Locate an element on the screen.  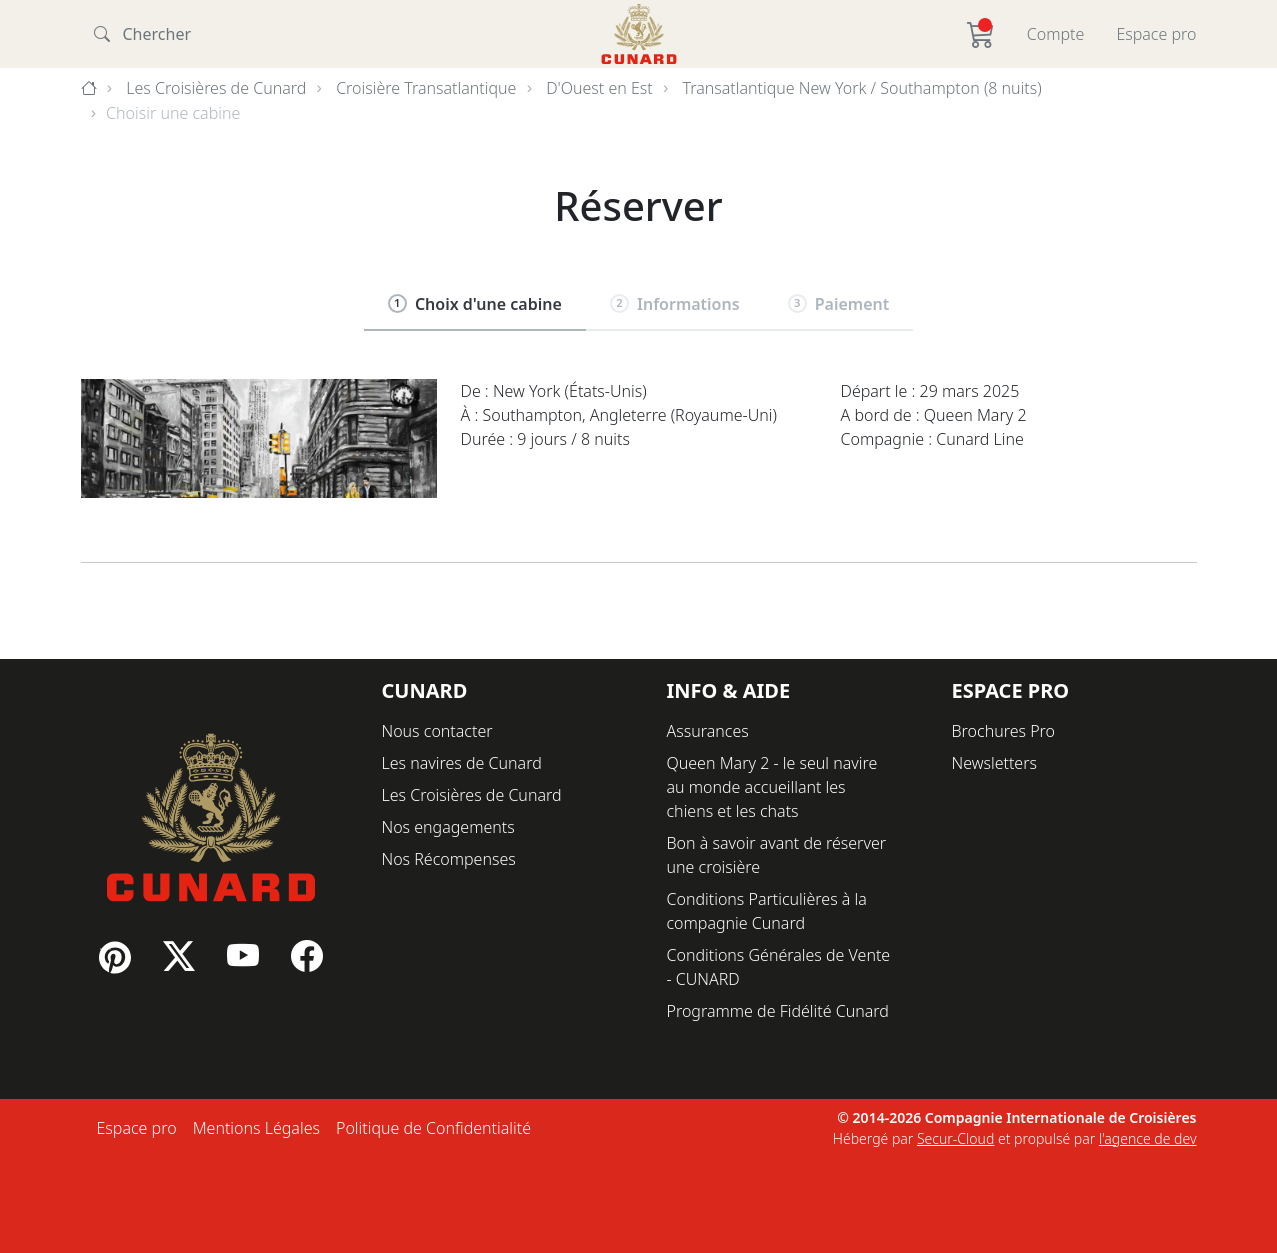
Mentions Légales is located at coordinates (256, 1128).